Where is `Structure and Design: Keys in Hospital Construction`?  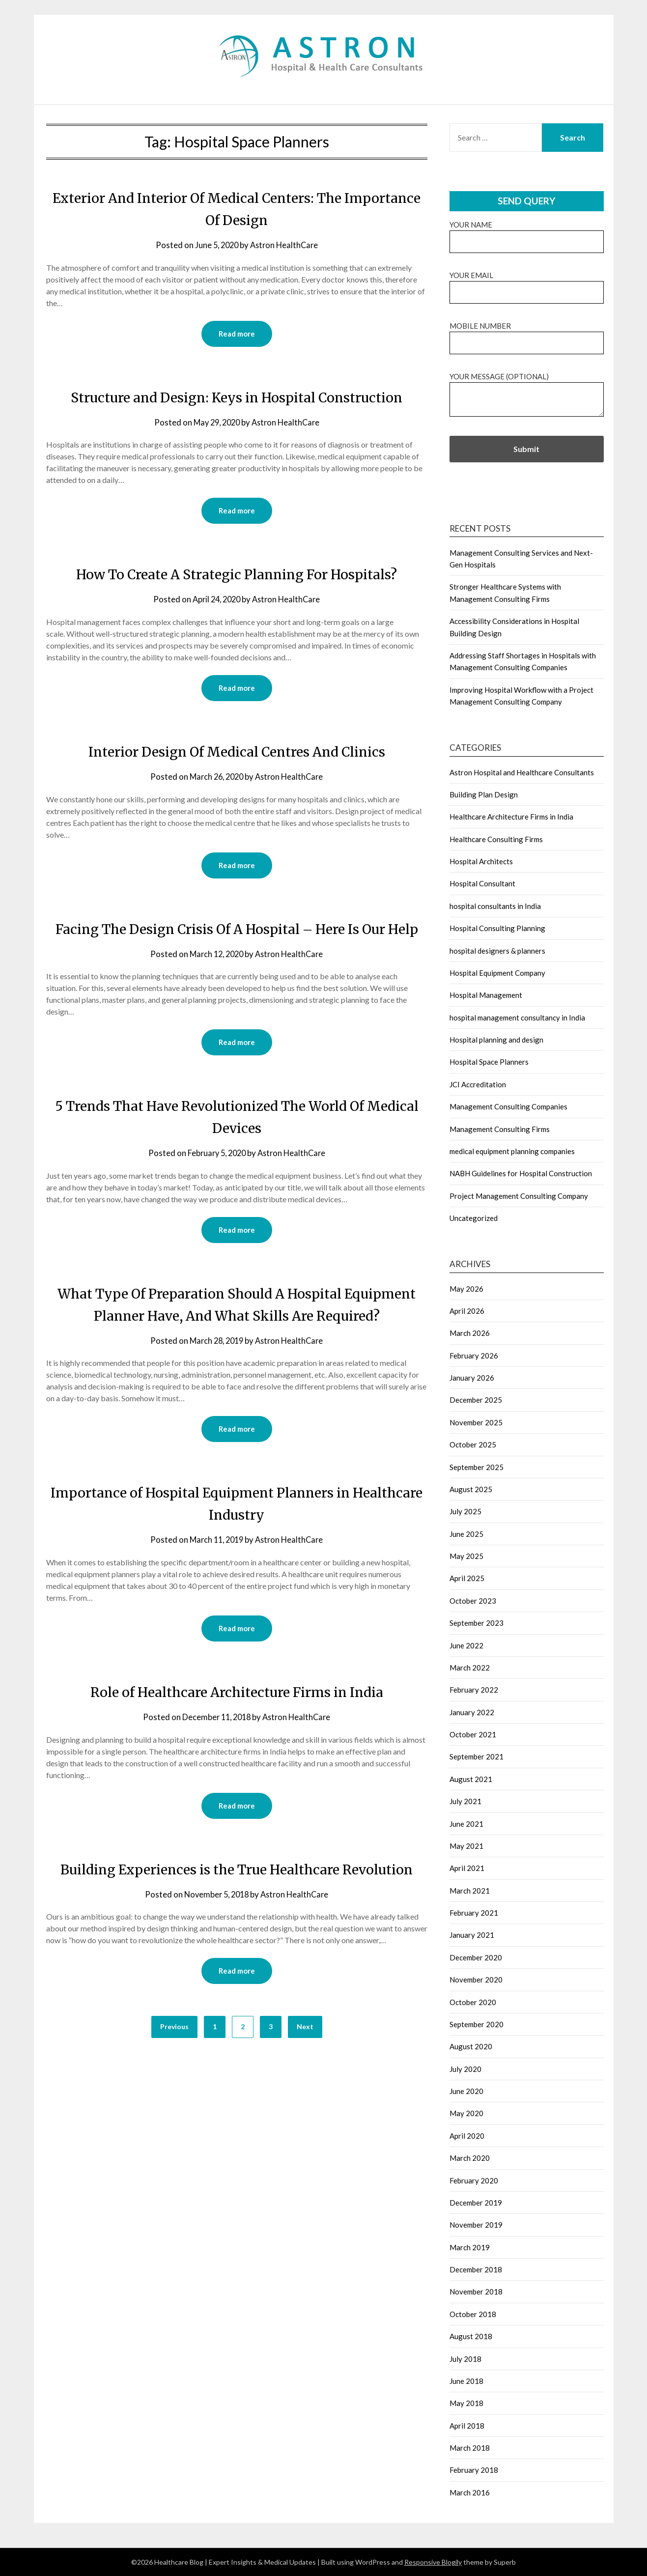 Structure and Design: Keys in Hospital Construction is located at coordinates (236, 397).